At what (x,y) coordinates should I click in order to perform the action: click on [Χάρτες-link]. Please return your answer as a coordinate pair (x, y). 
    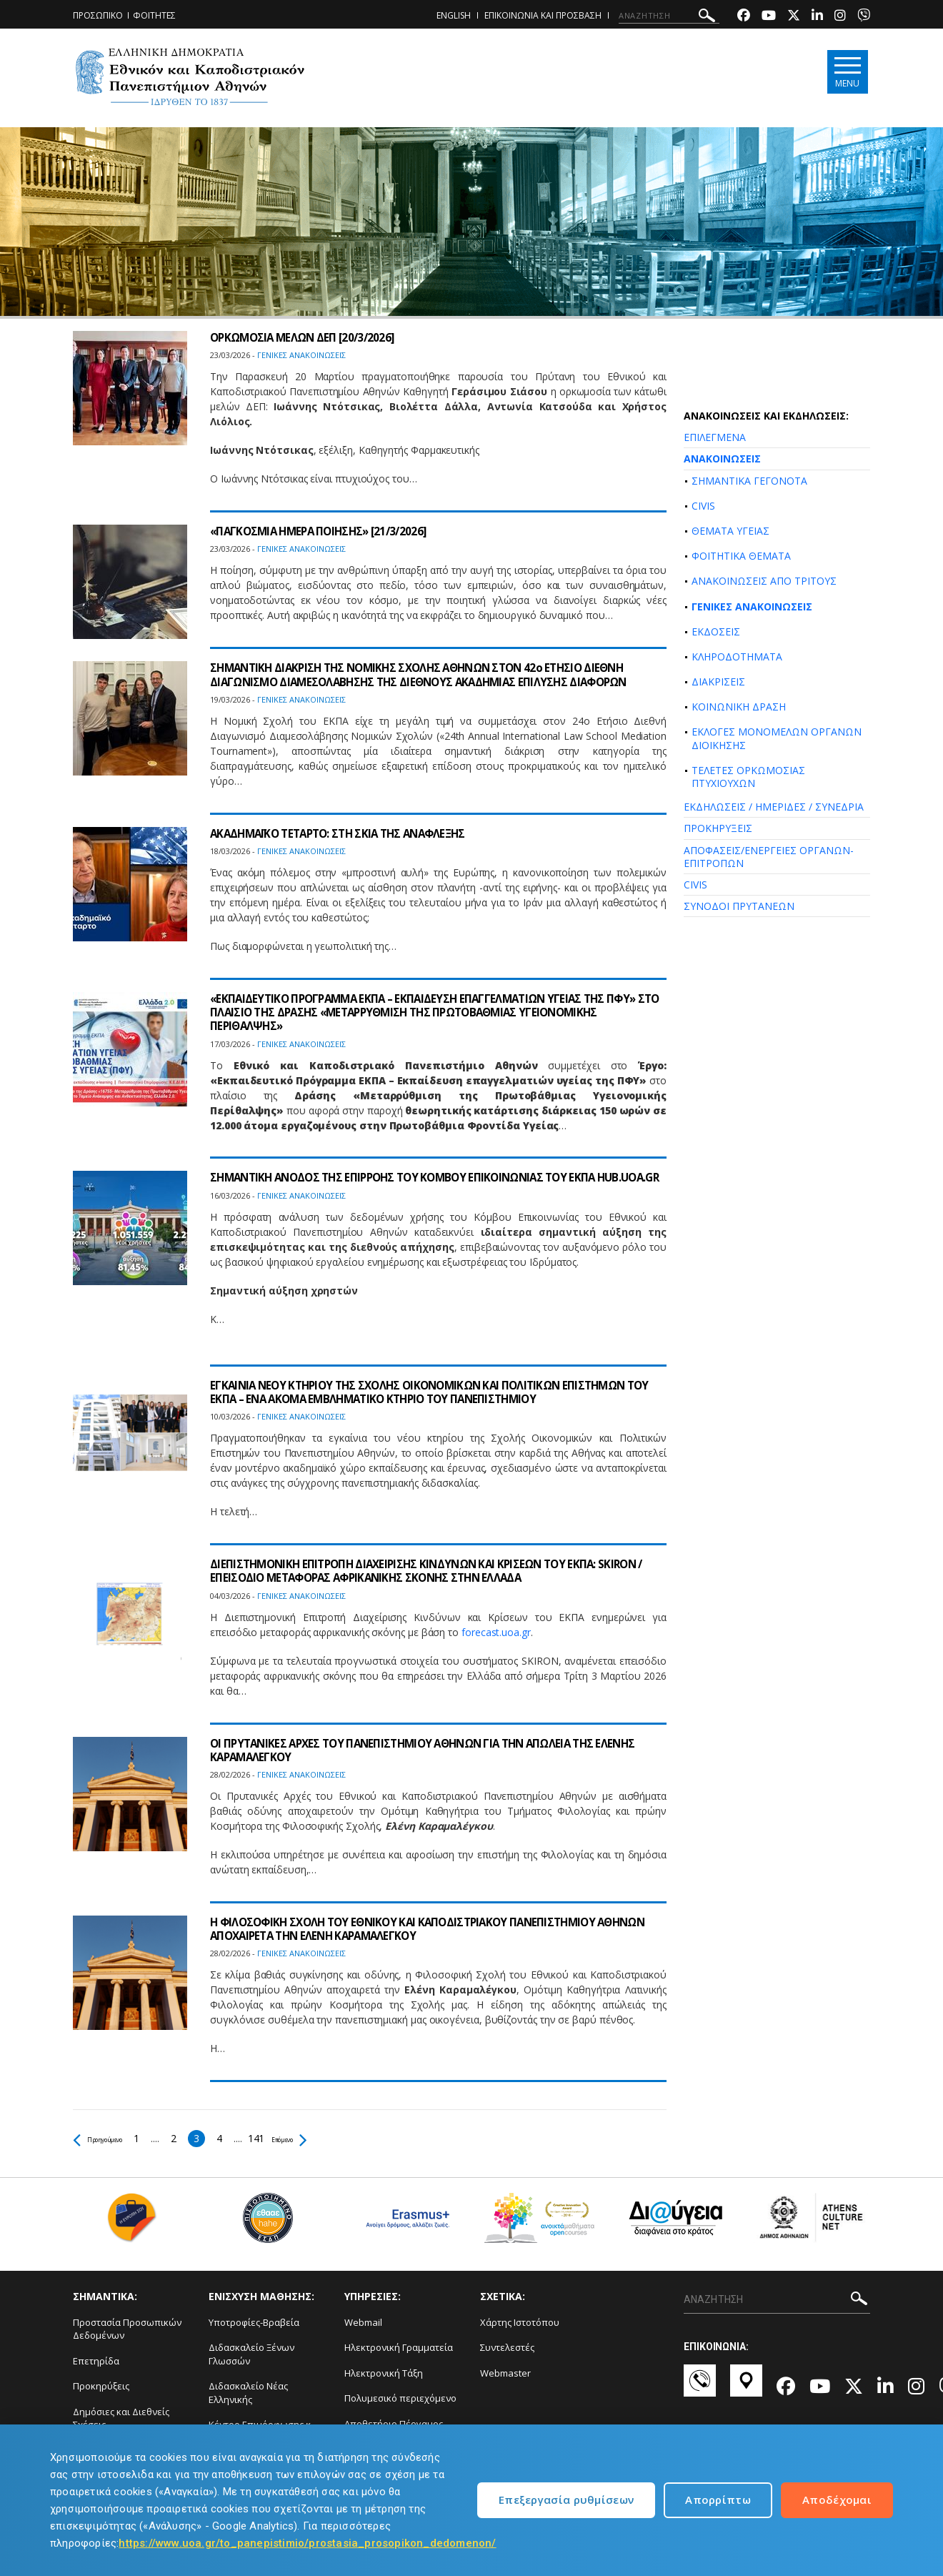
    Looking at the image, I should click on (746, 2387).